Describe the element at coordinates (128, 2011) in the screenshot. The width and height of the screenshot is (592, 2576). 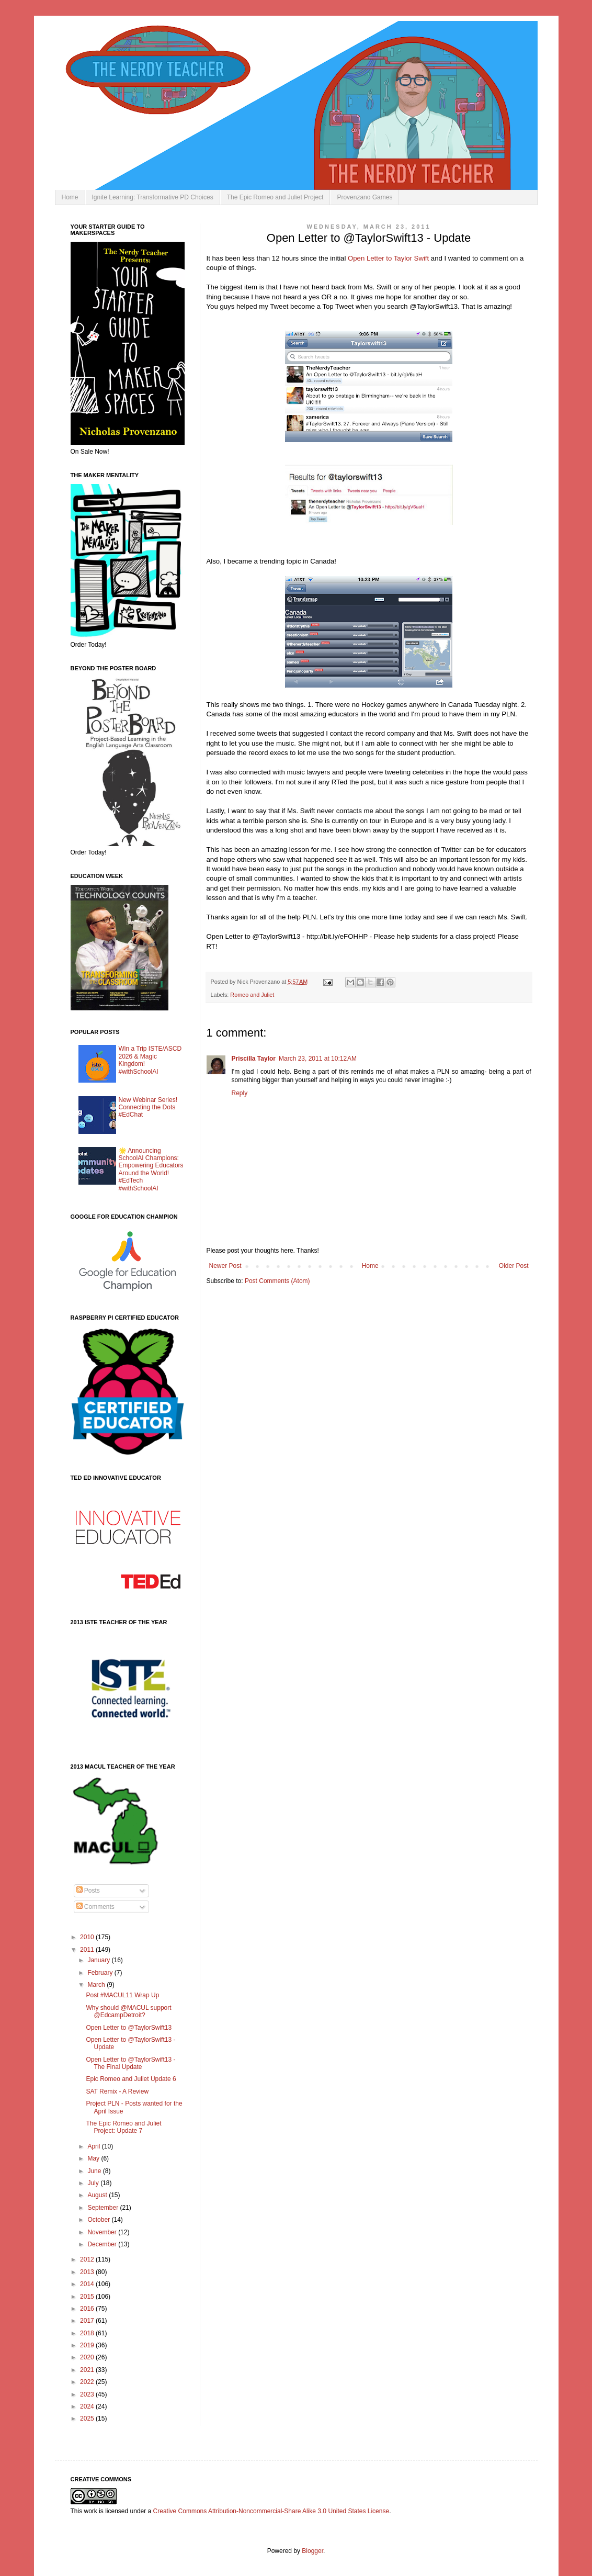
I see `Why should @MACUL support @EdcampDetroit?` at that location.